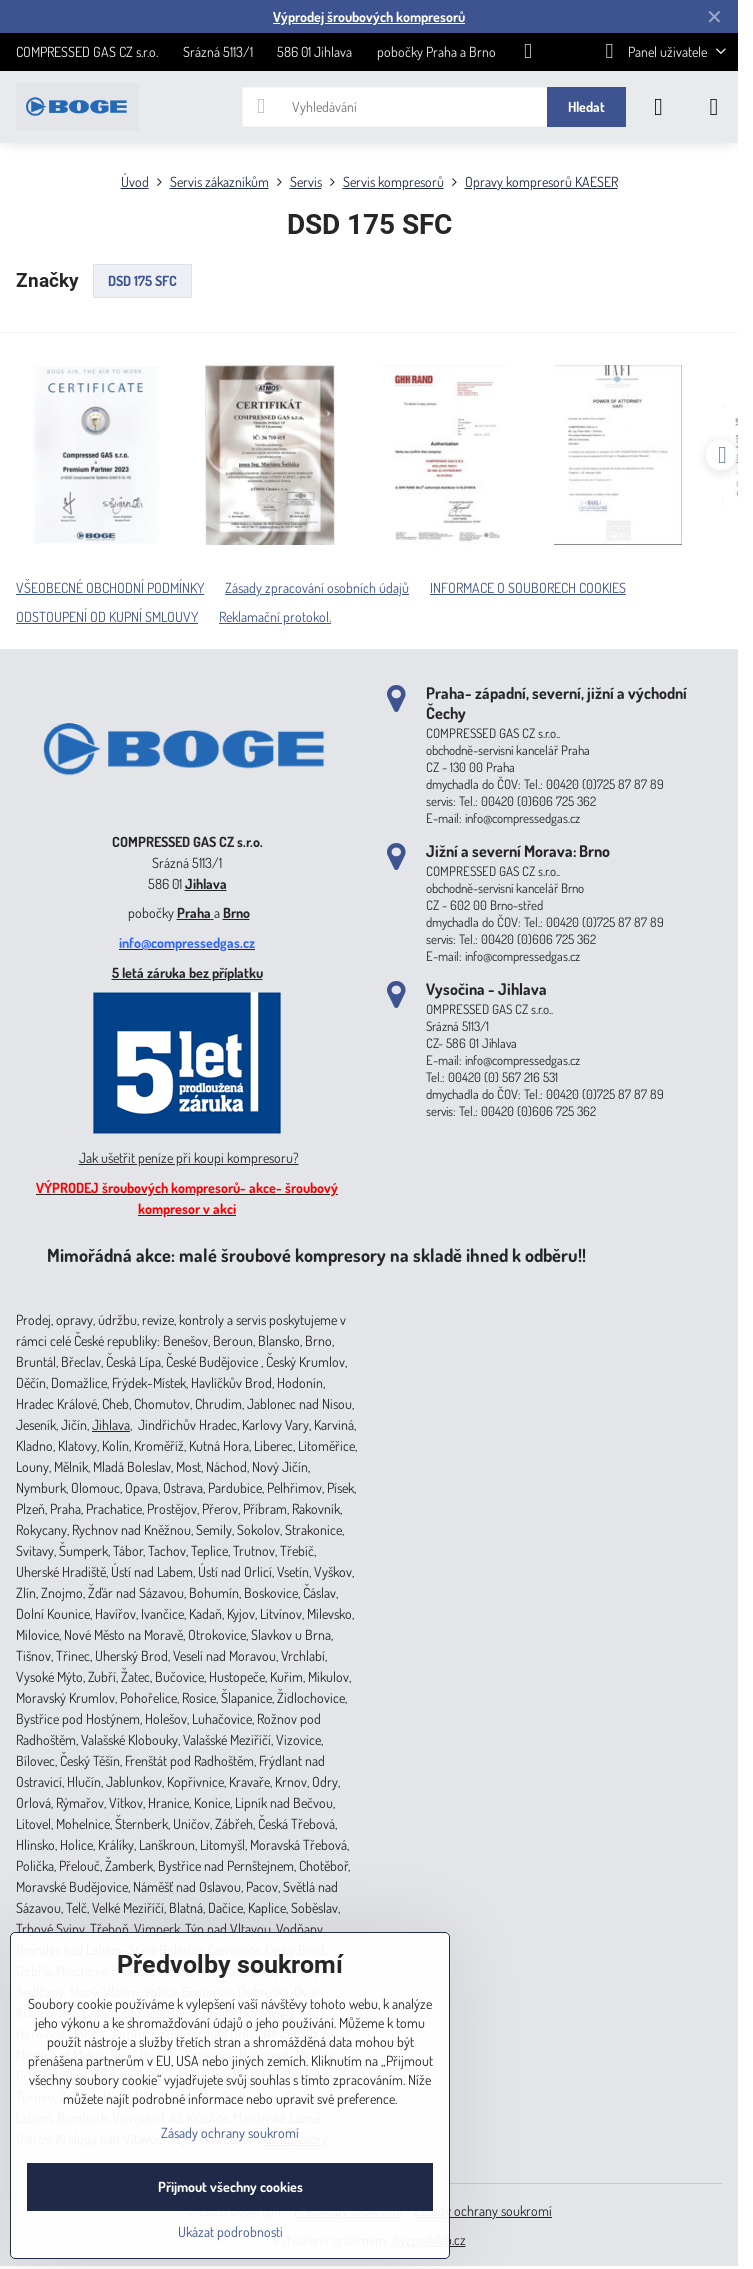 This screenshot has height=2269, width=753. What do you see at coordinates (230, 2186) in the screenshot?
I see `Přijmout všechny cookies` at bounding box center [230, 2186].